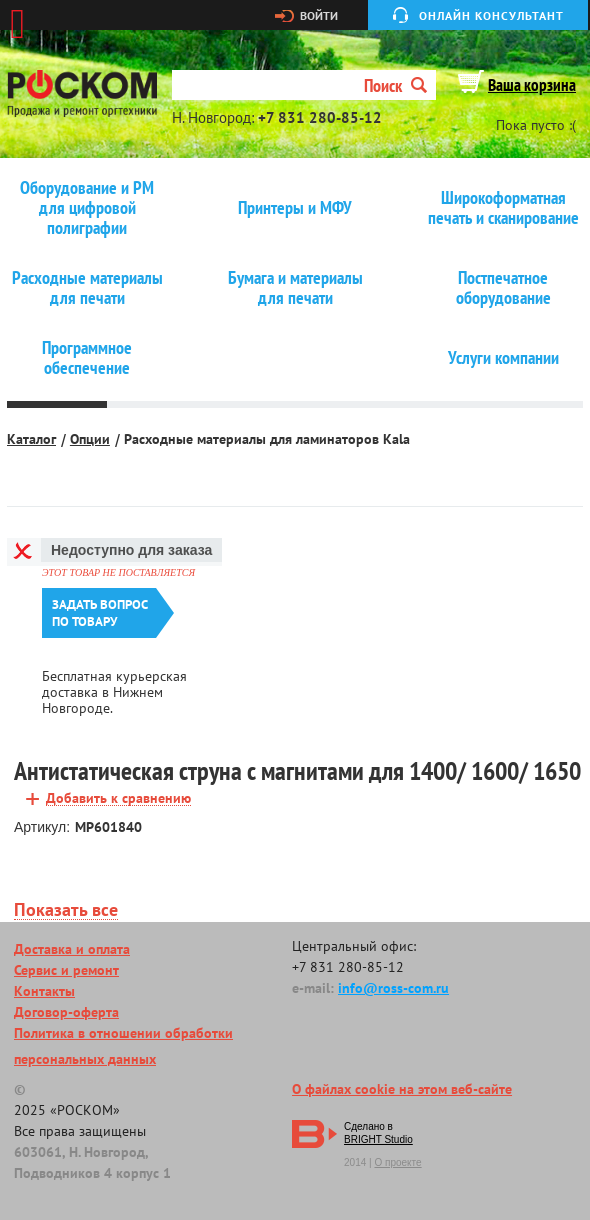 The height and width of the screenshot is (1220, 590). What do you see at coordinates (31, 439) in the screenshot?
I see `Каталог` at bounding box center [31, 439].